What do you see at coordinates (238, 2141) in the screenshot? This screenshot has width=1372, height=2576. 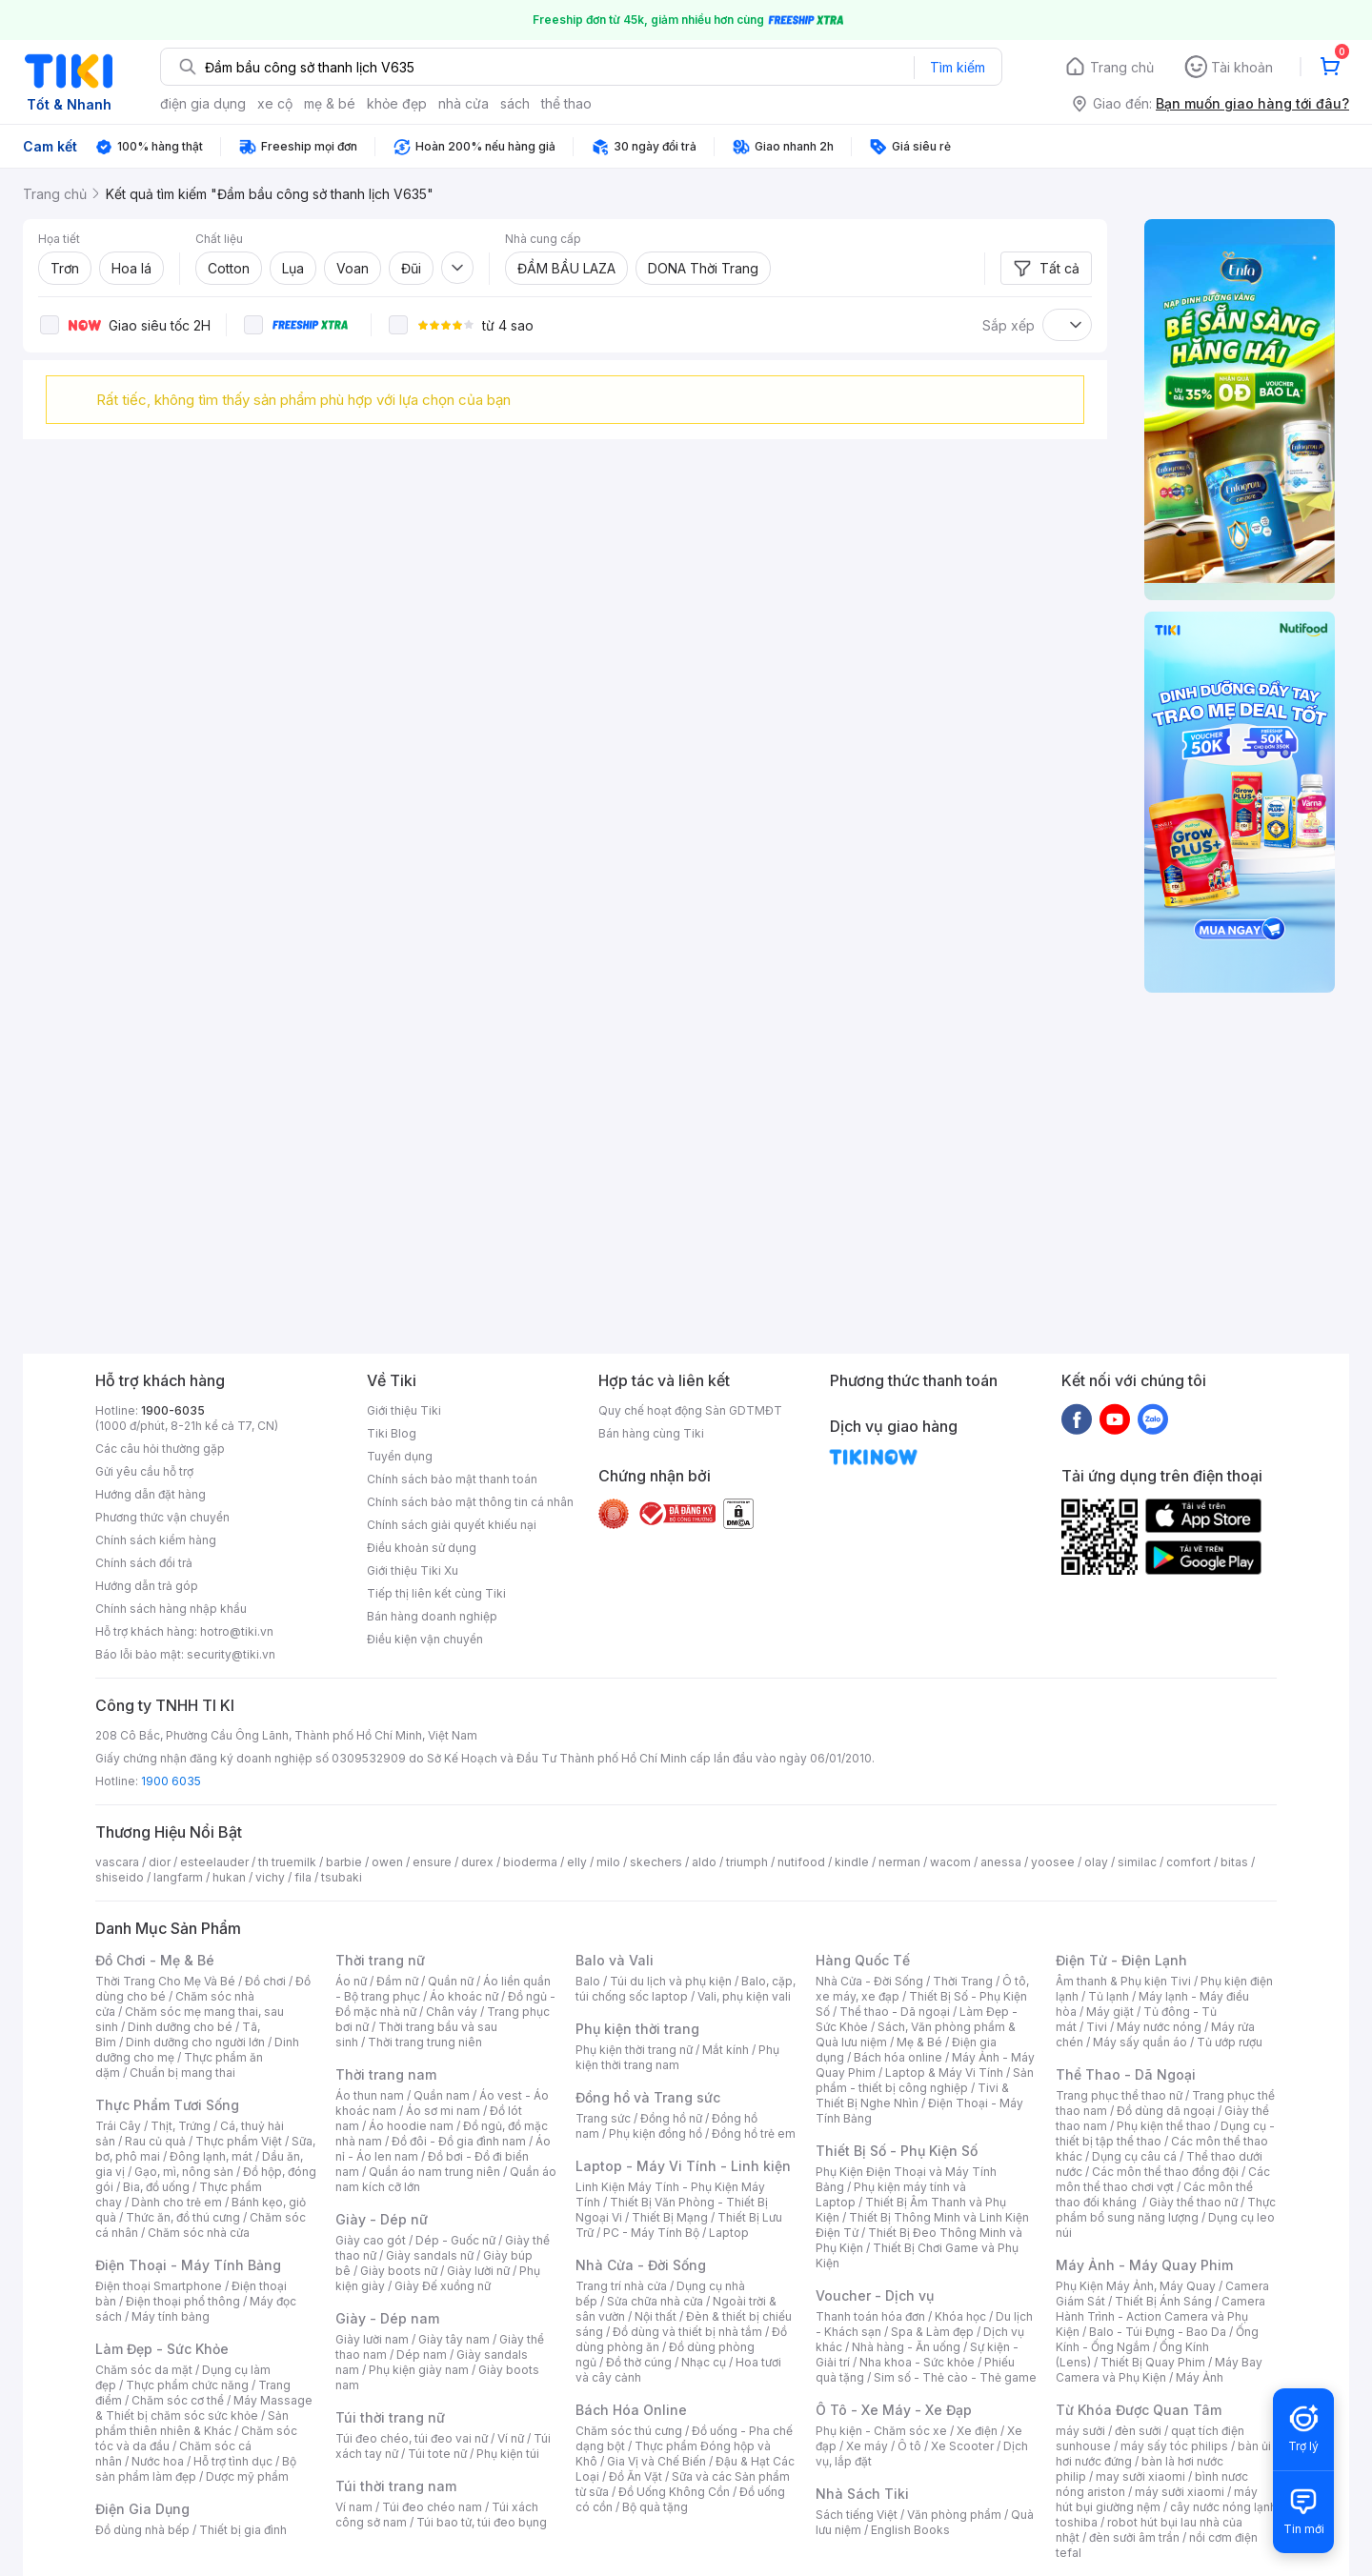 I see `Thực phẩm Việt` at bounding box center [238, 2141].